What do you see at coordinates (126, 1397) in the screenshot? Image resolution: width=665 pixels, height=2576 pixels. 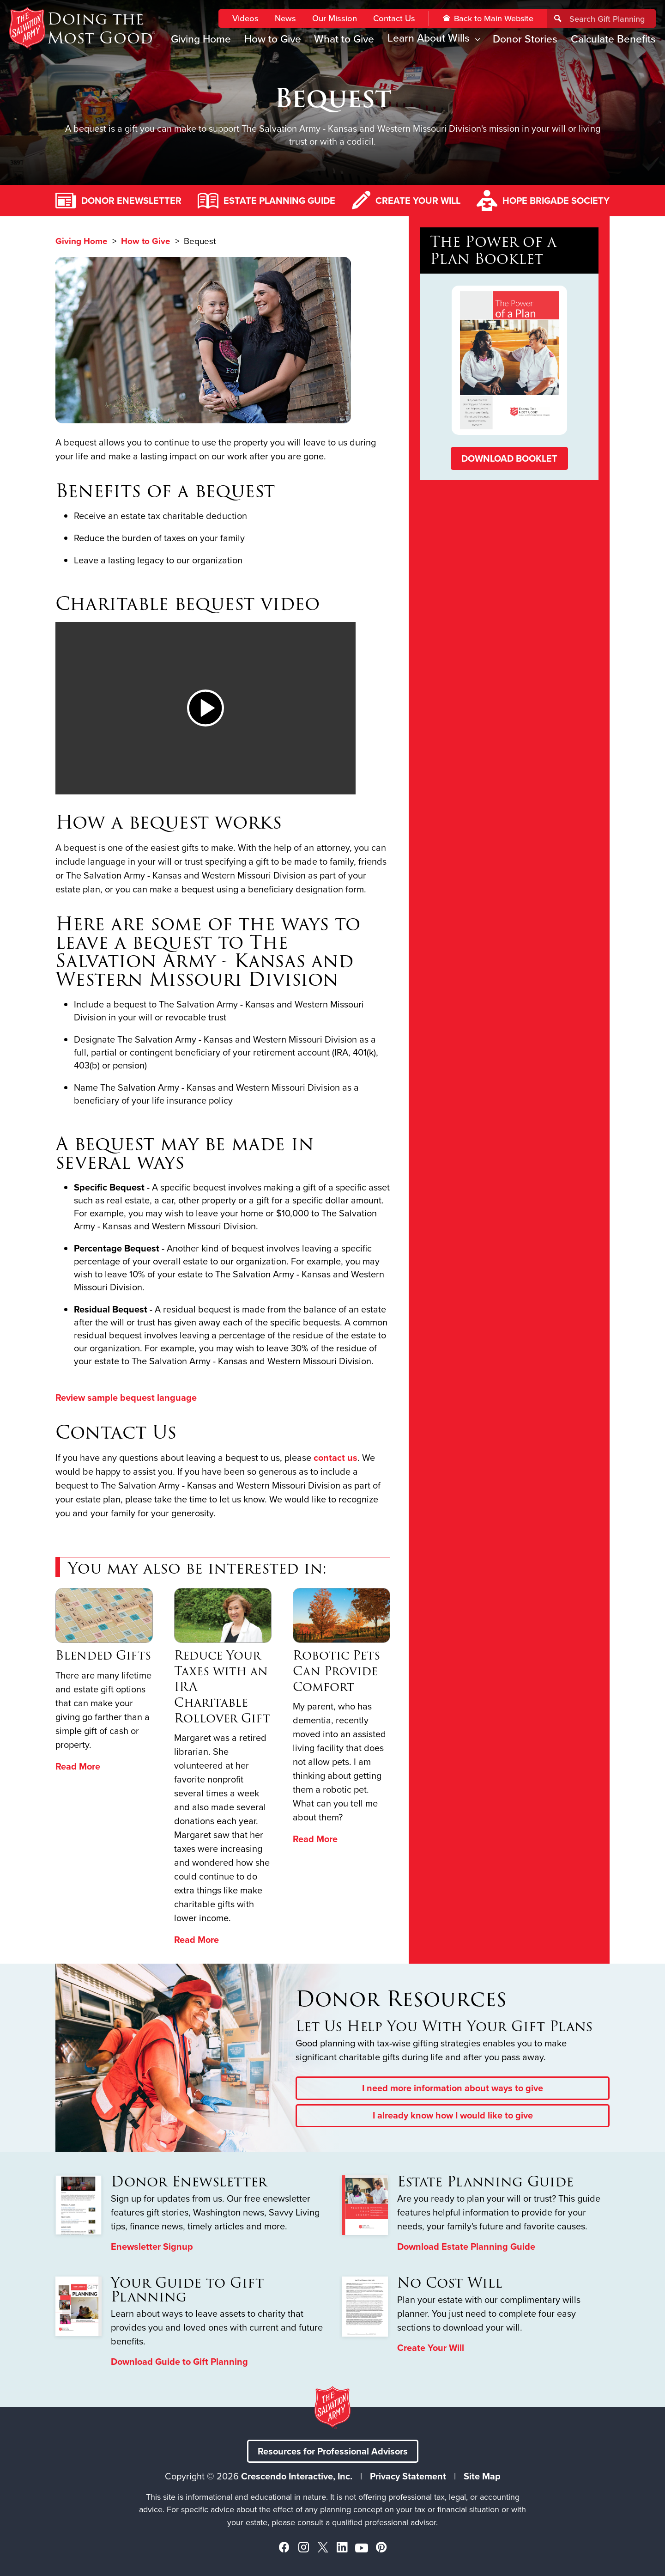 I see `Review sample bequest language` at bounding box center [126, 1397].